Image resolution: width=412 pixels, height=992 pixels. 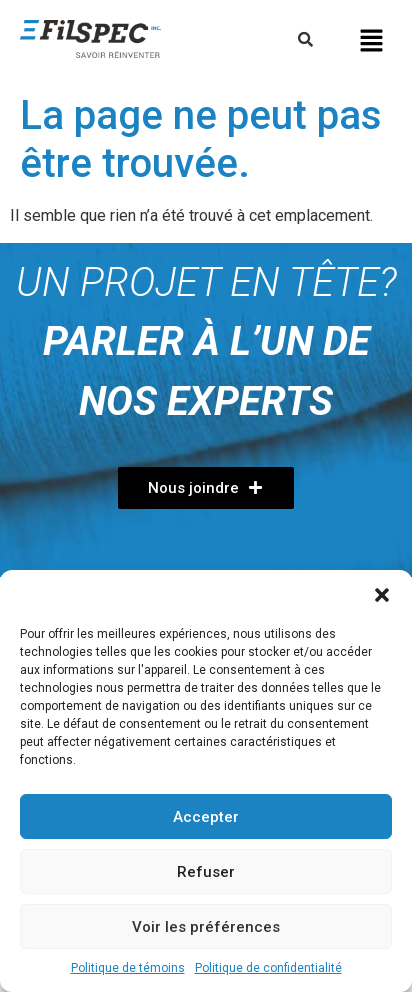 I want to click on Politique de confidentialité, so click(x=268, y=968).